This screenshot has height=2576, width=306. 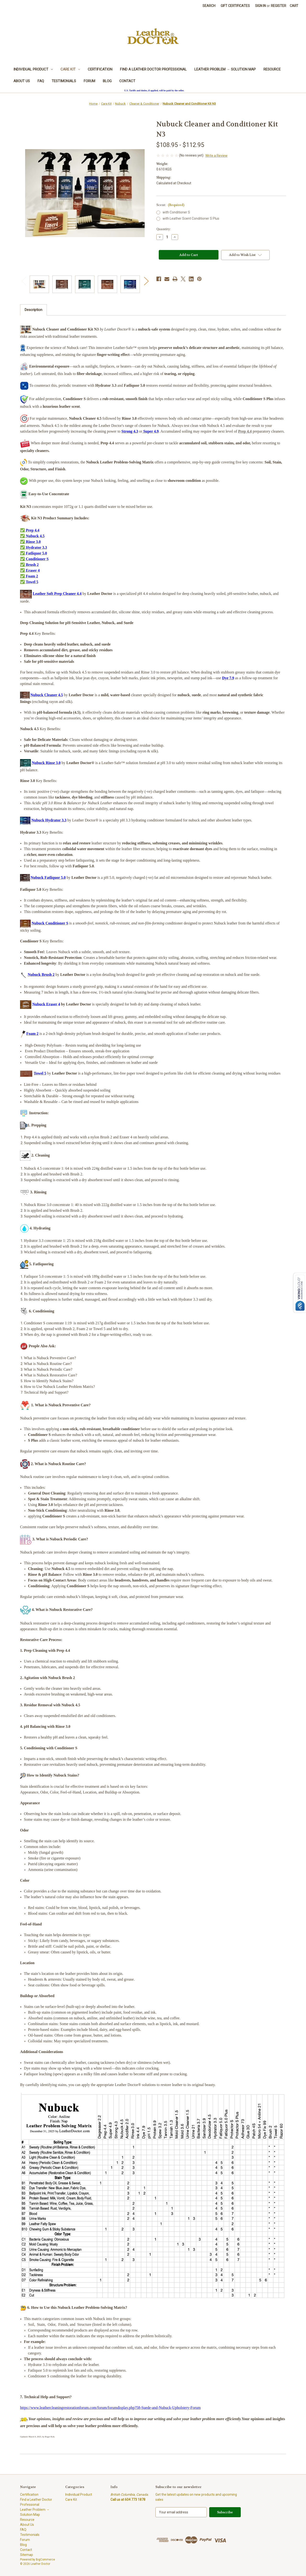 What do you see at coordinates (33, 69) in the screenshot?
I see `Individual Product` at bounding box center [33, 69].